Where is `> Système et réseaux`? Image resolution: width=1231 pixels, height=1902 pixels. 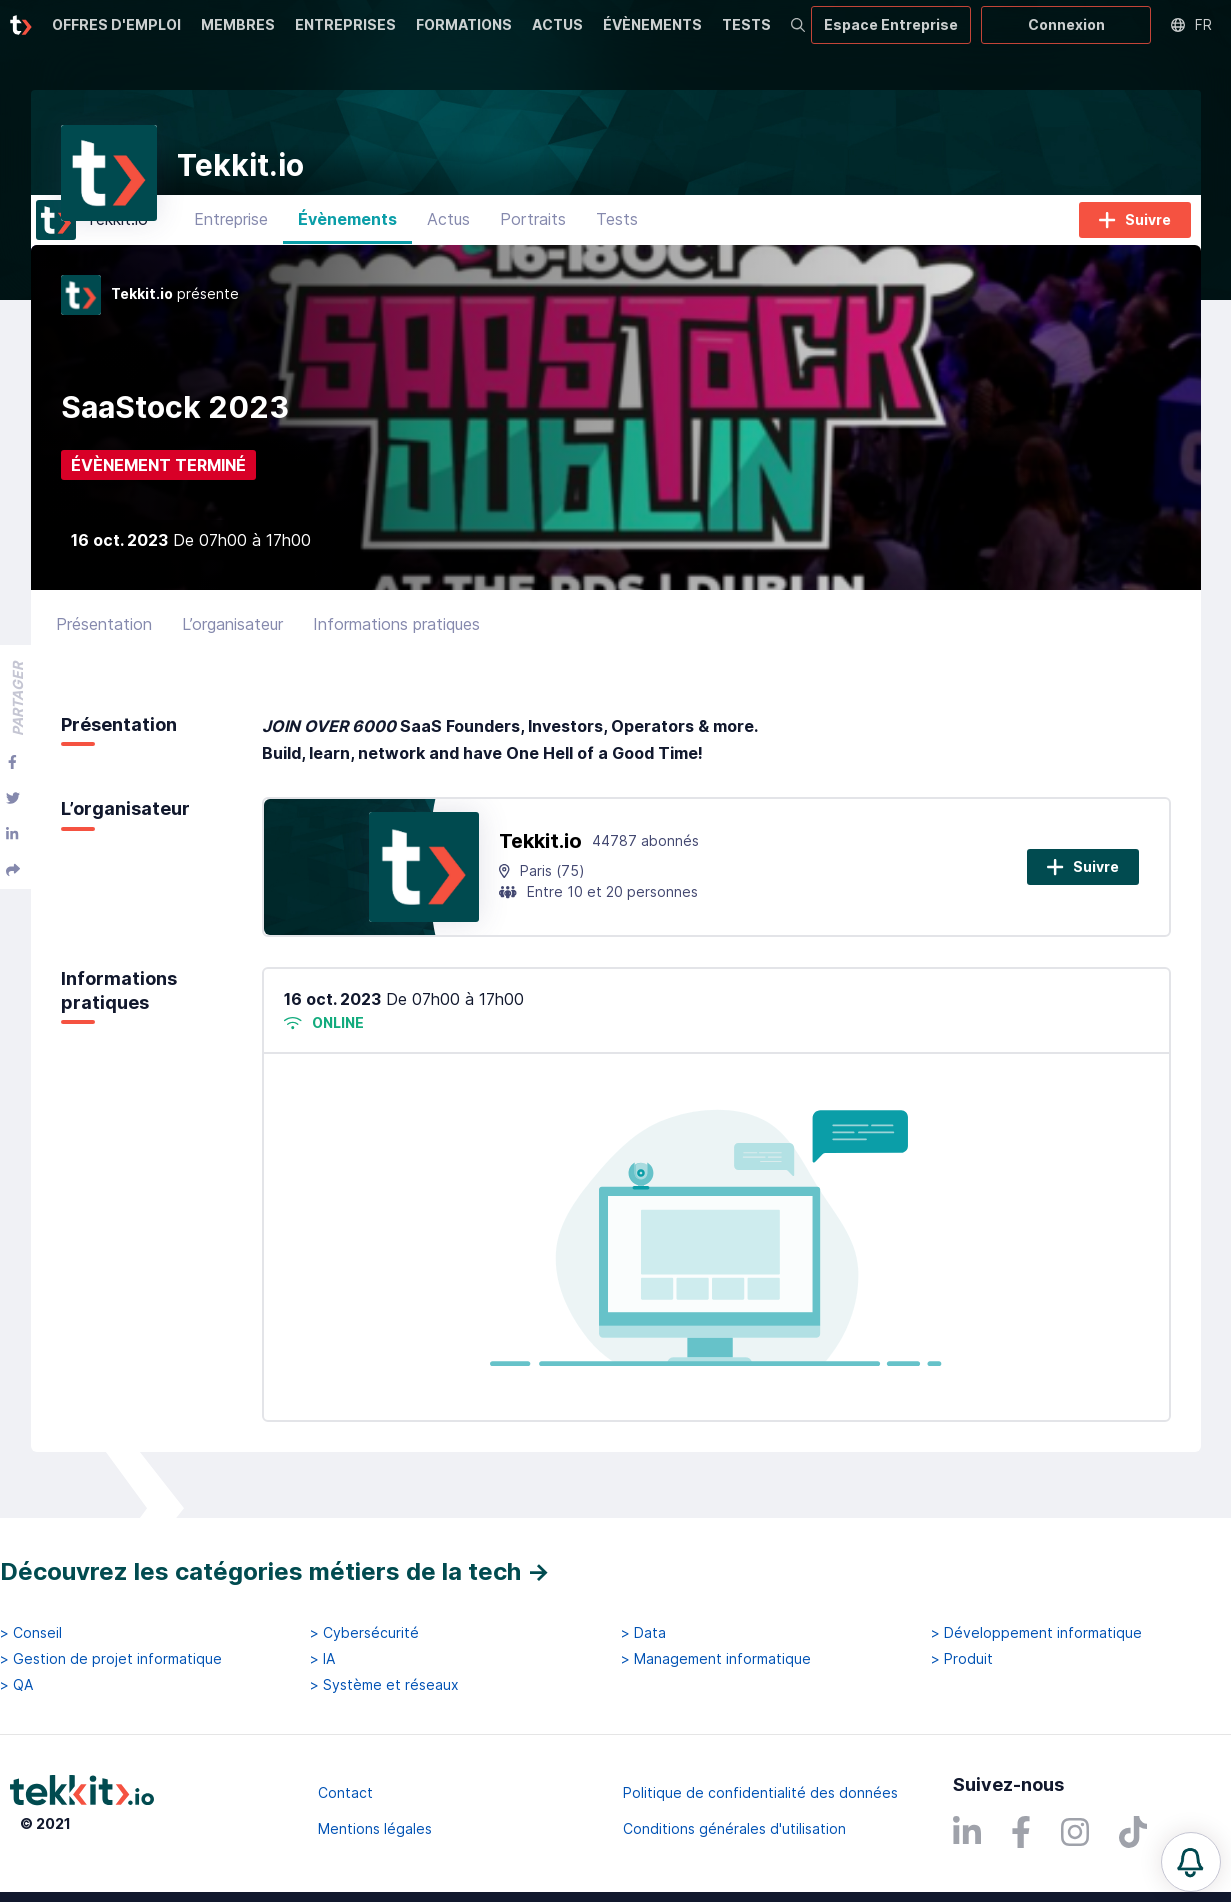
> Système et réseaux is located at coordinates (384, 1686).